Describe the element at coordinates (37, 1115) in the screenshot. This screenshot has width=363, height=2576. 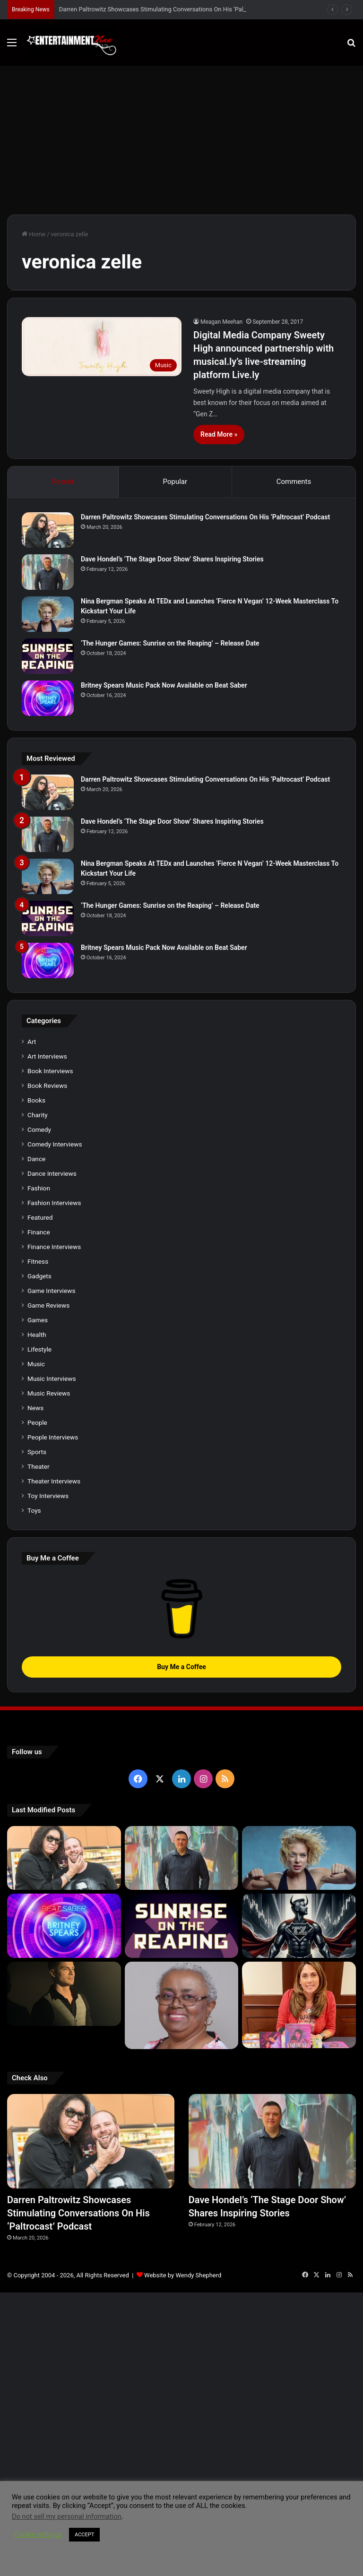
I see `Charity` at that location.